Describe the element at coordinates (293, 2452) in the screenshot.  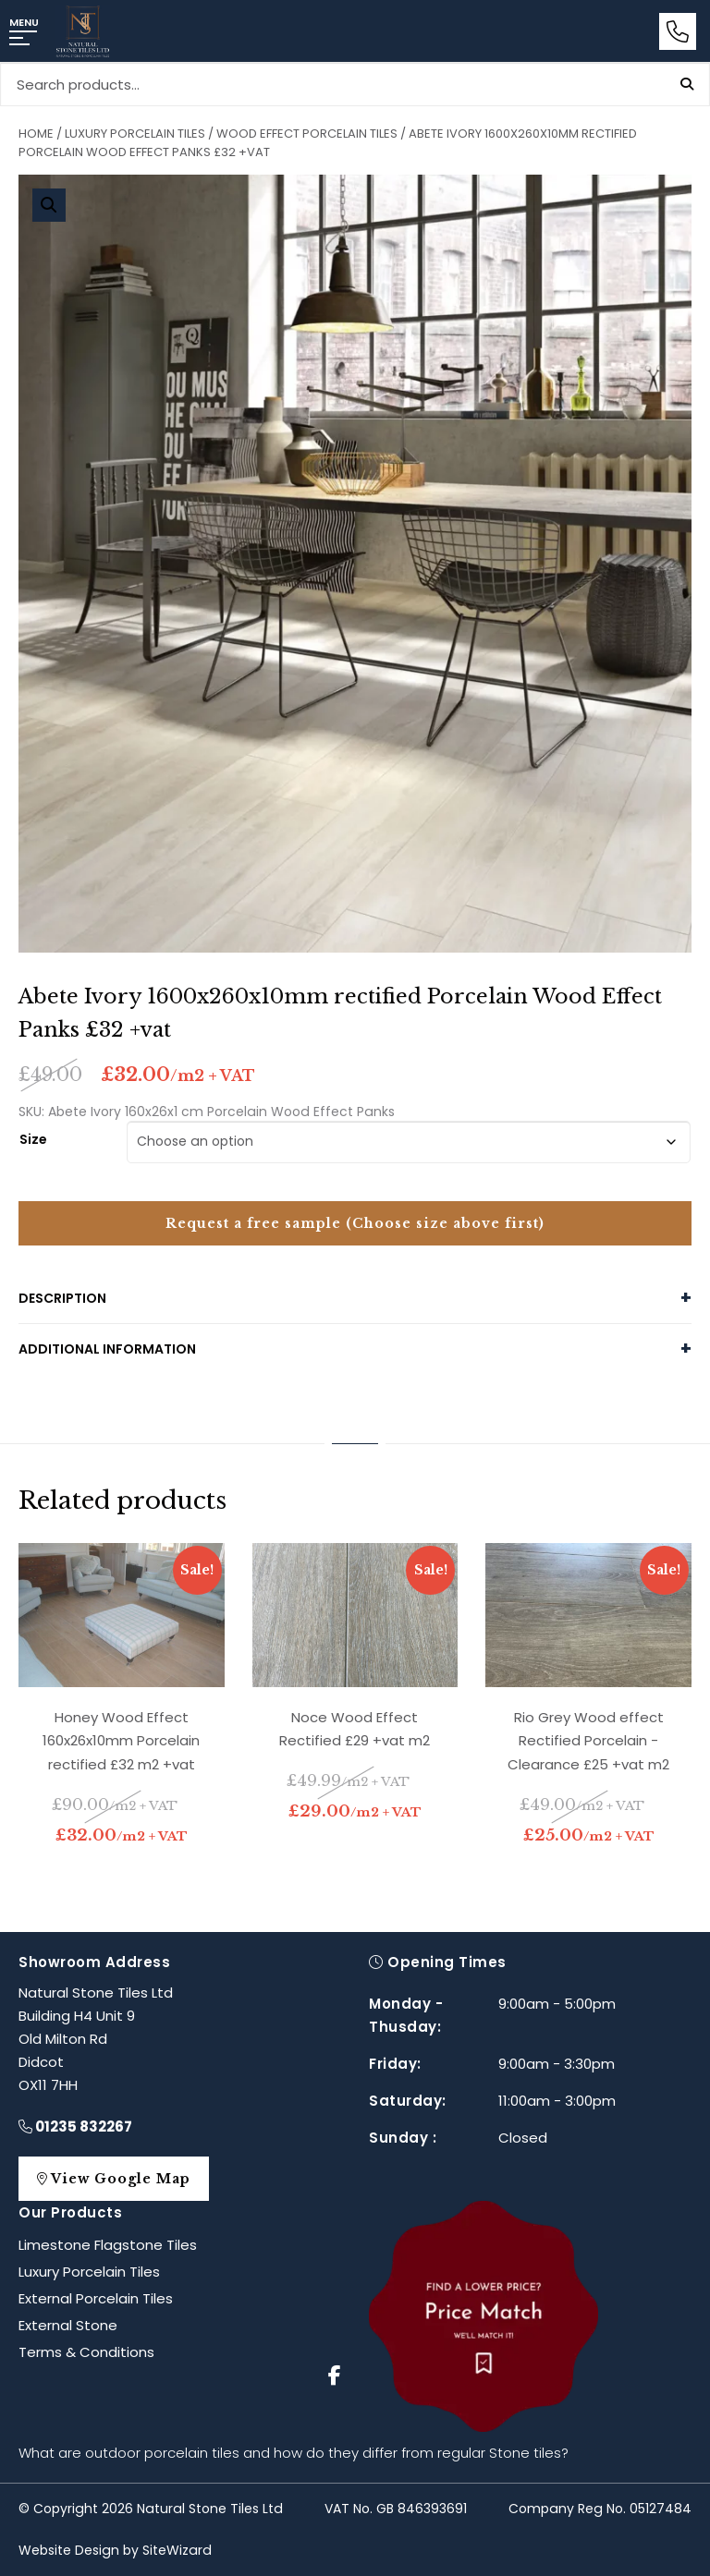
I see `What are outdoor porcelain tiles and how do they differ from regular Stone tiles?` at that location.